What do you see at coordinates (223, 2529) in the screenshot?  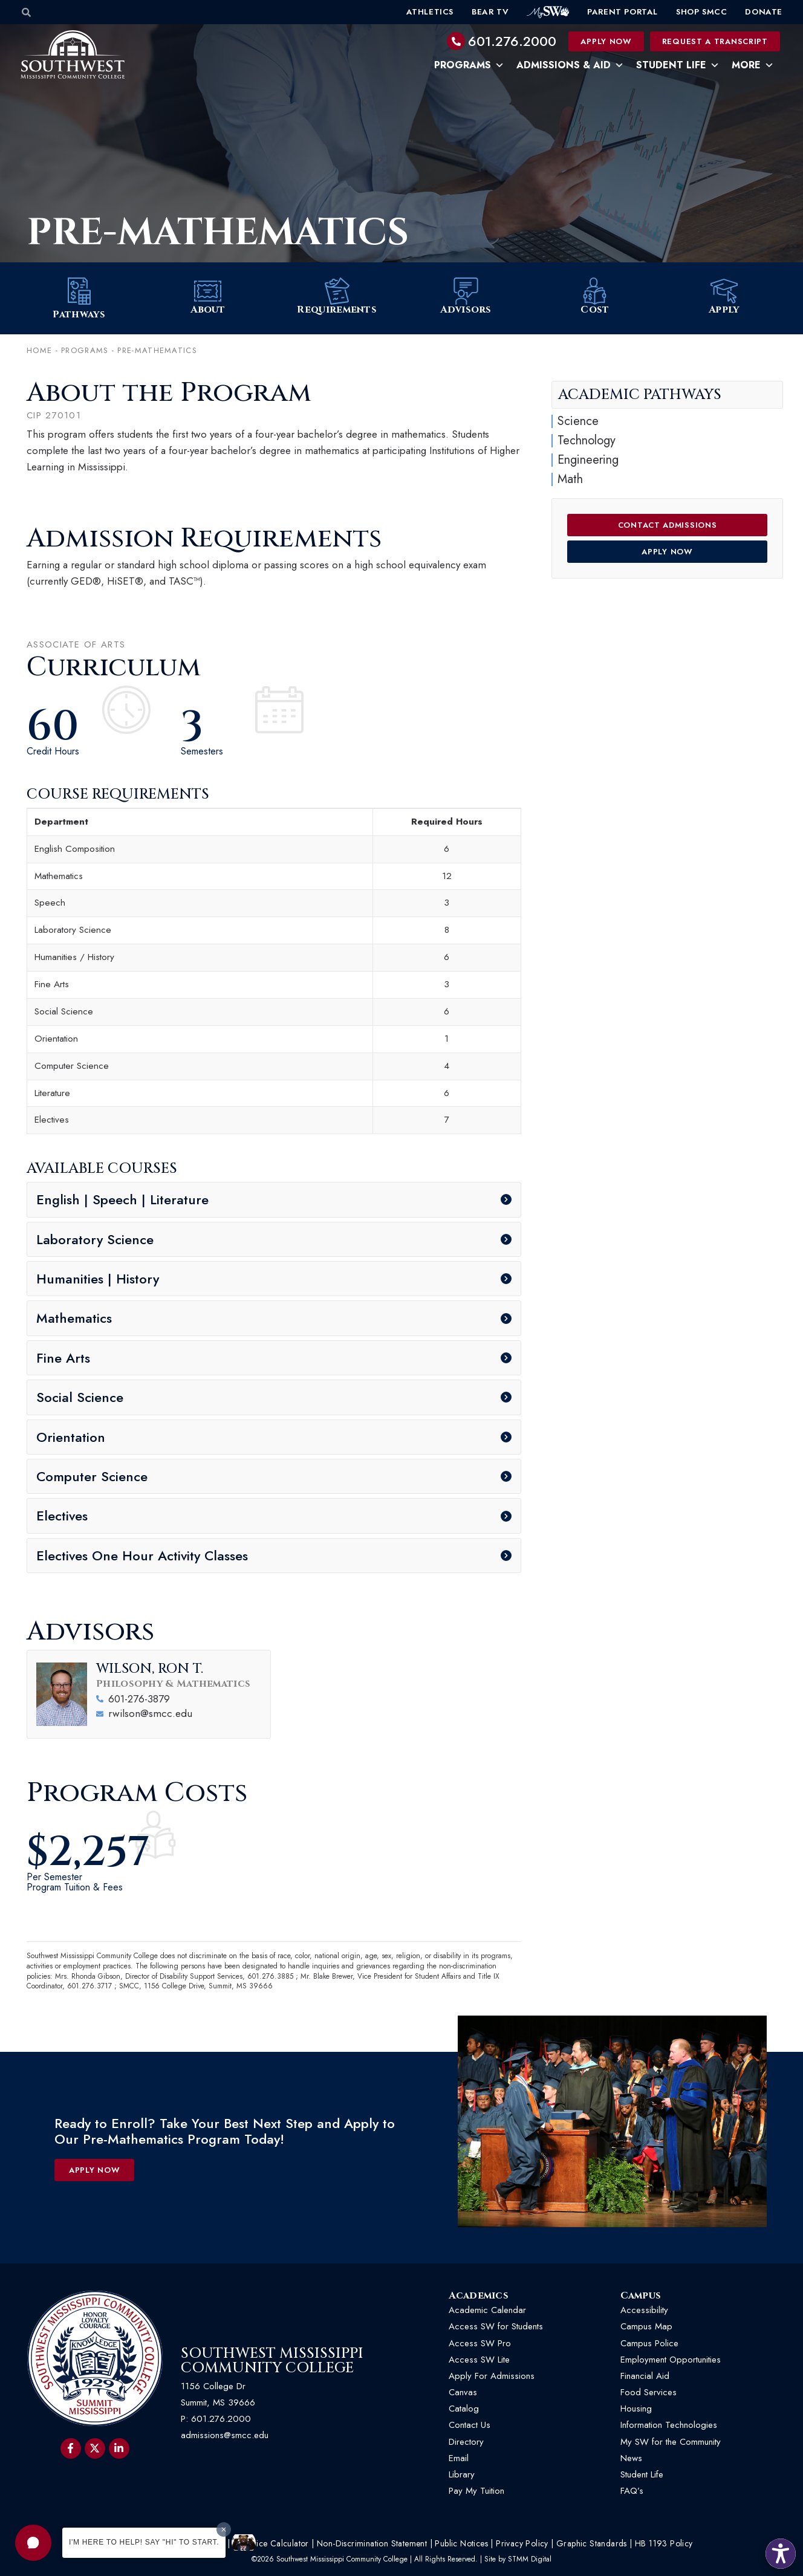 I see `[Dismiss greeting message]` at bounding box center [223, 2529].